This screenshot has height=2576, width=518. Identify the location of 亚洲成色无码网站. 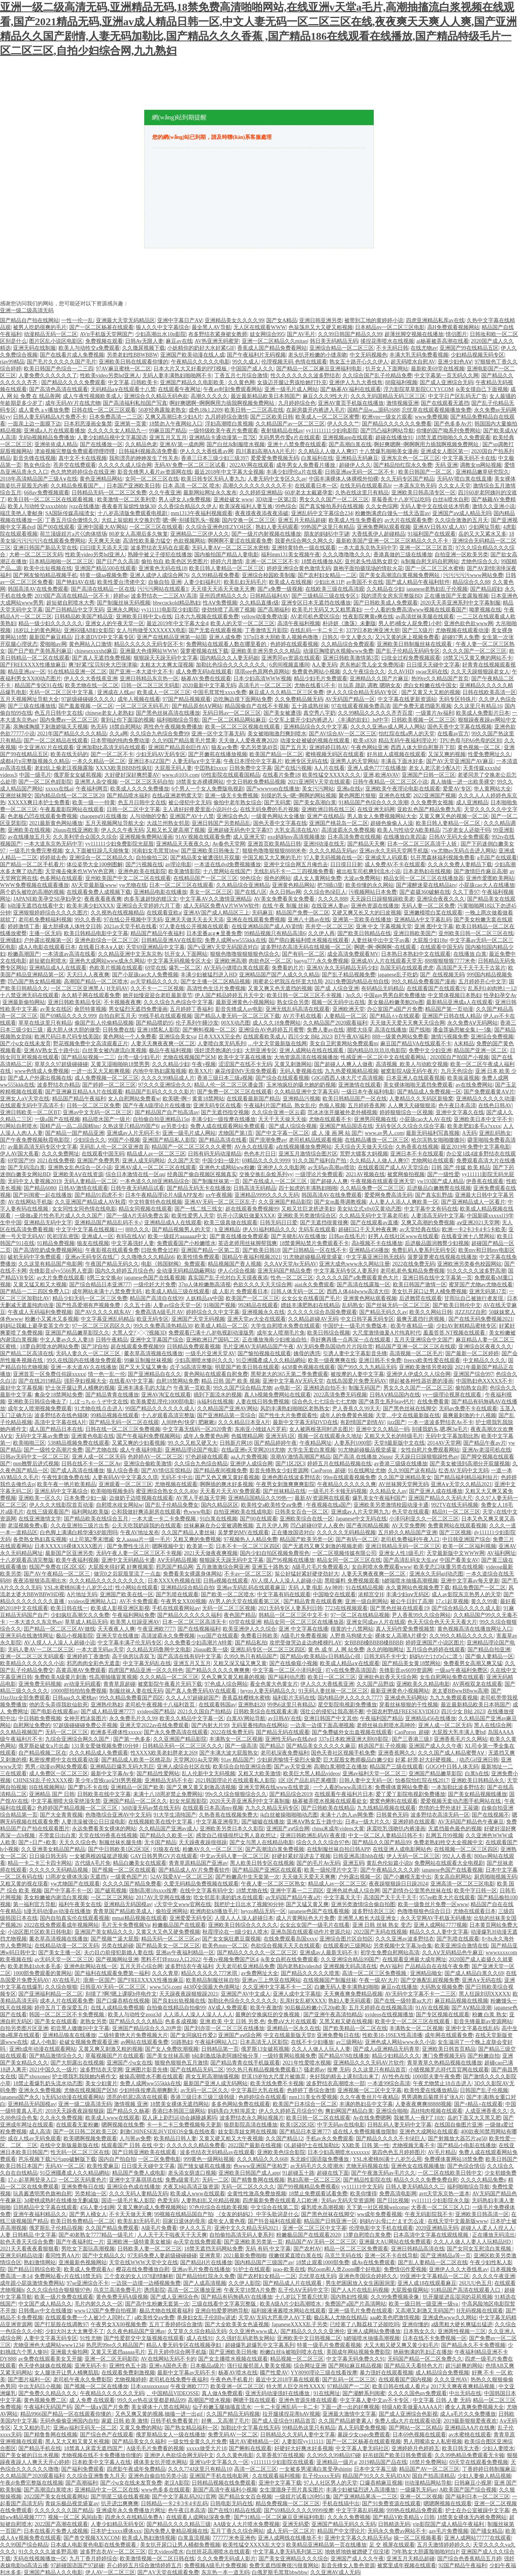
(405, 1698).